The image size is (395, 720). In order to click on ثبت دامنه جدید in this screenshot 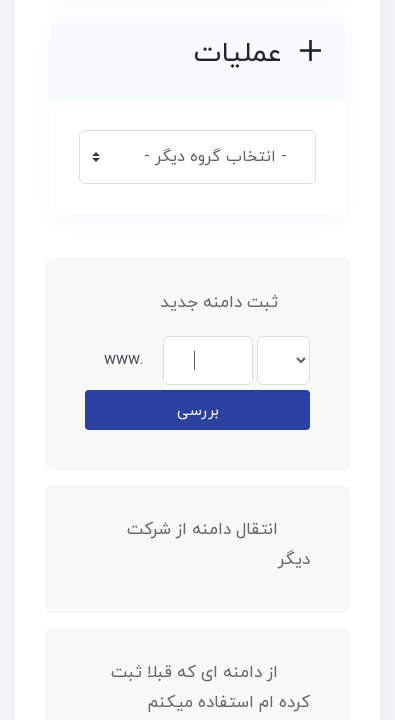, I will do `click(235, 303)`.